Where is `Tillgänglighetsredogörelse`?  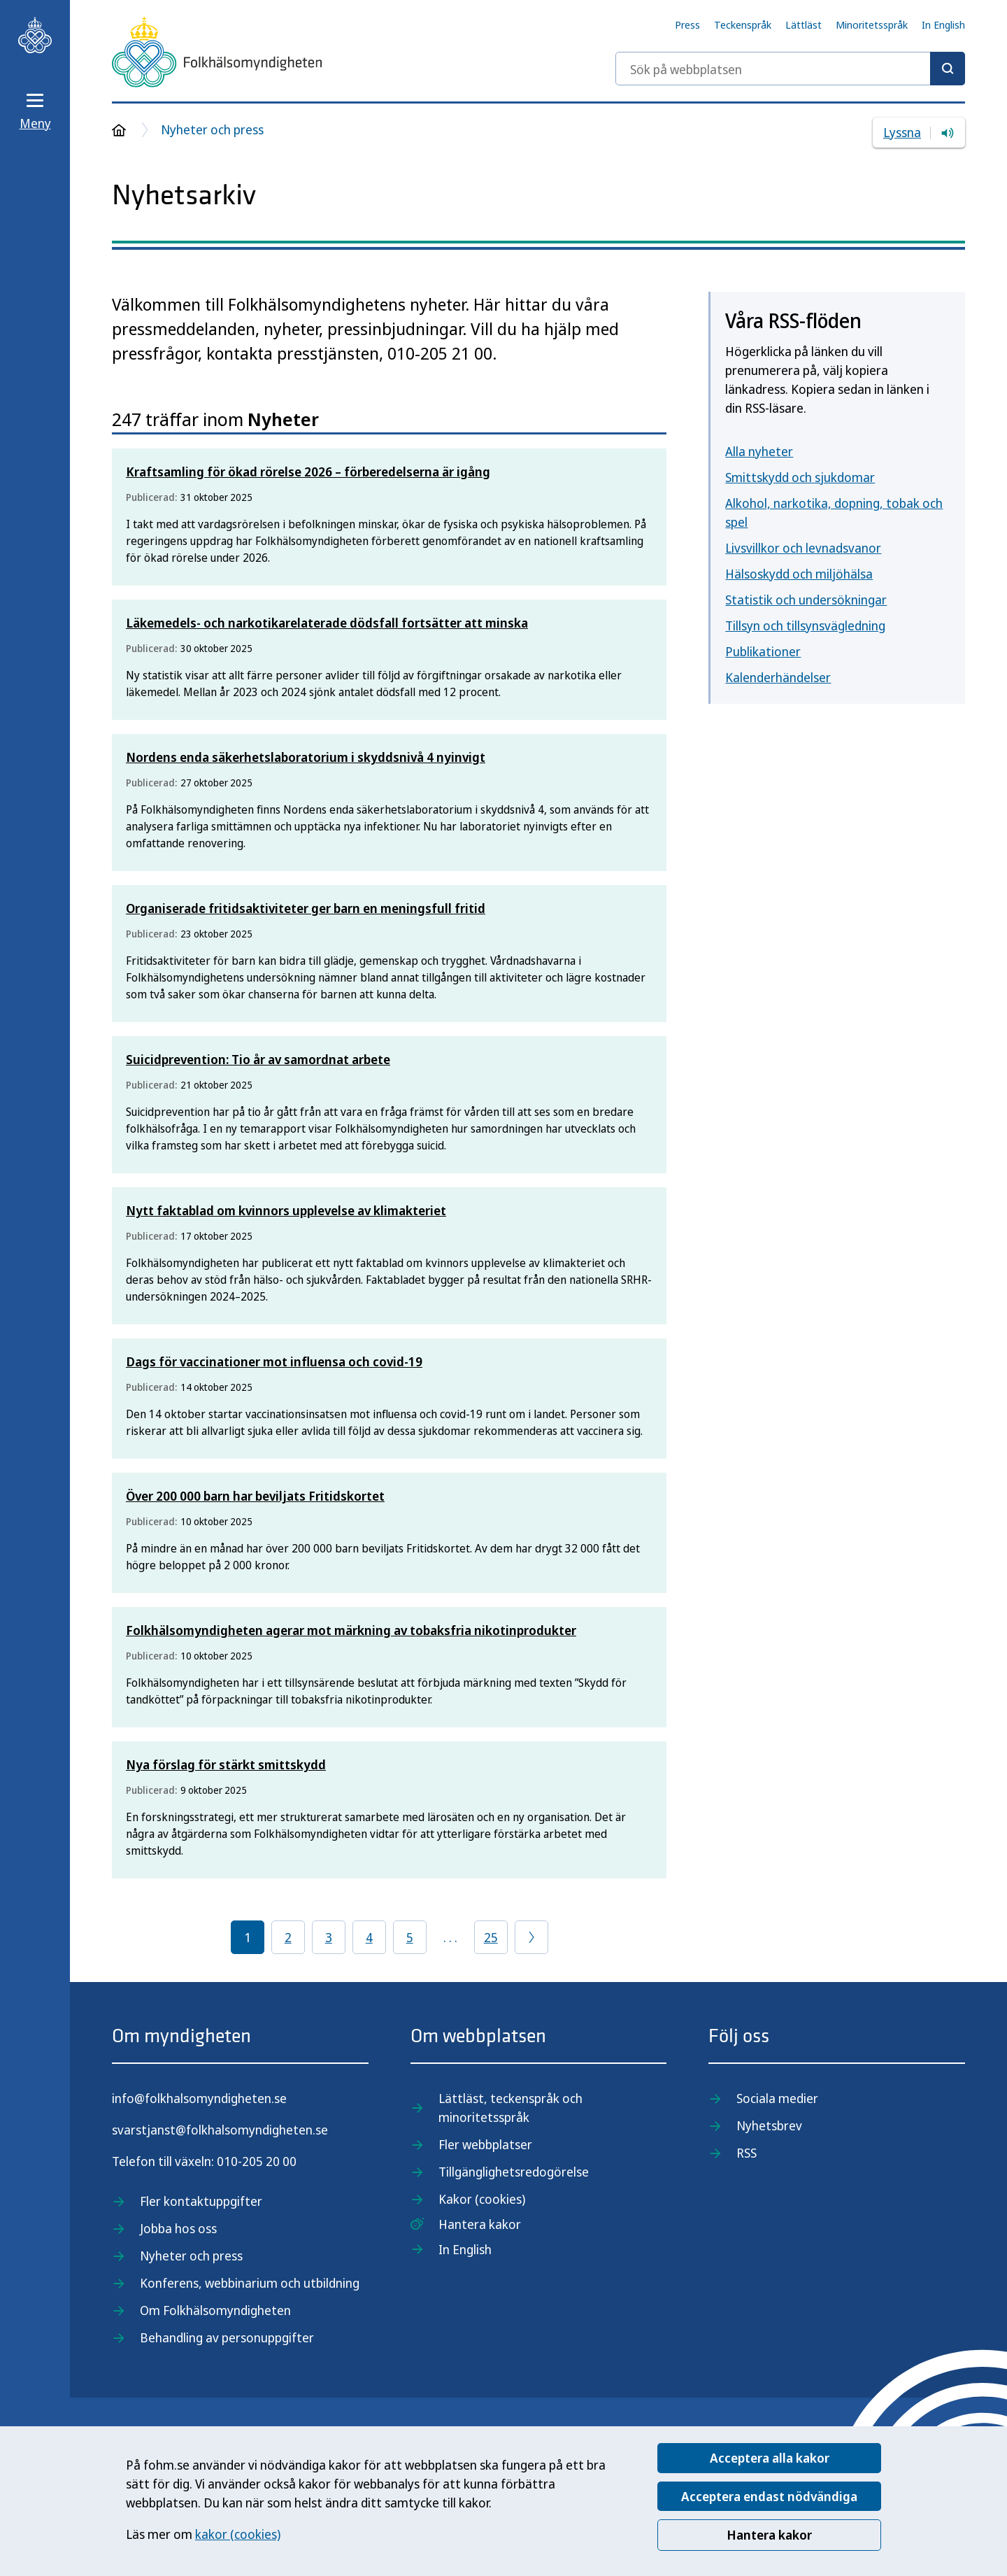 Tillgänglighetsredogörelse is located at coordinates (513, 2171).